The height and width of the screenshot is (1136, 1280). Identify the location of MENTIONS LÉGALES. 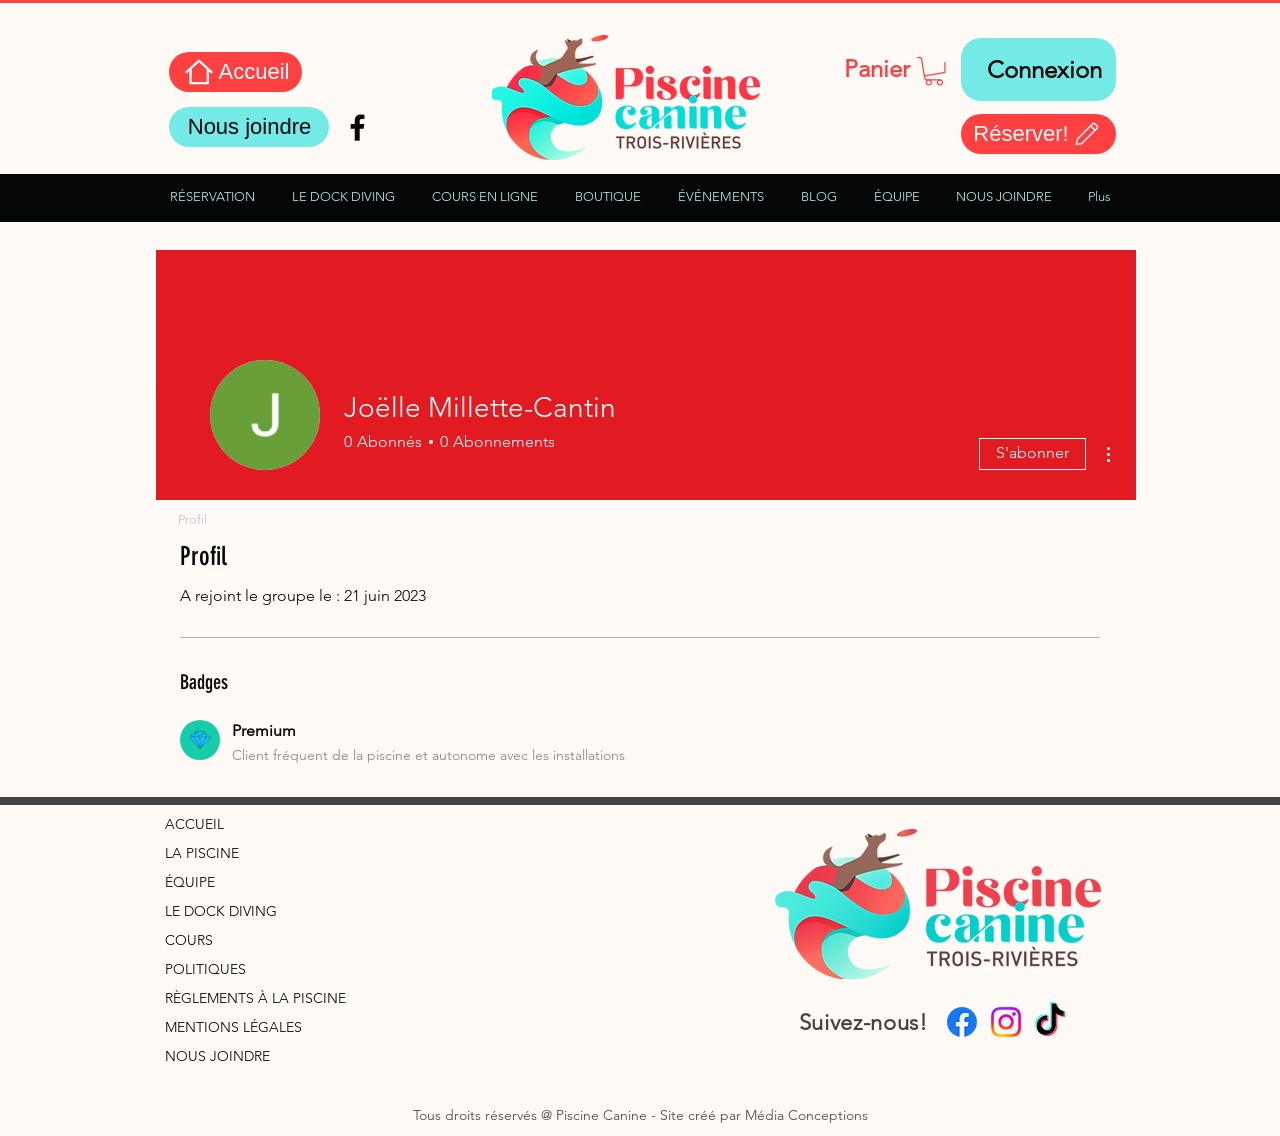
(233, 1027).